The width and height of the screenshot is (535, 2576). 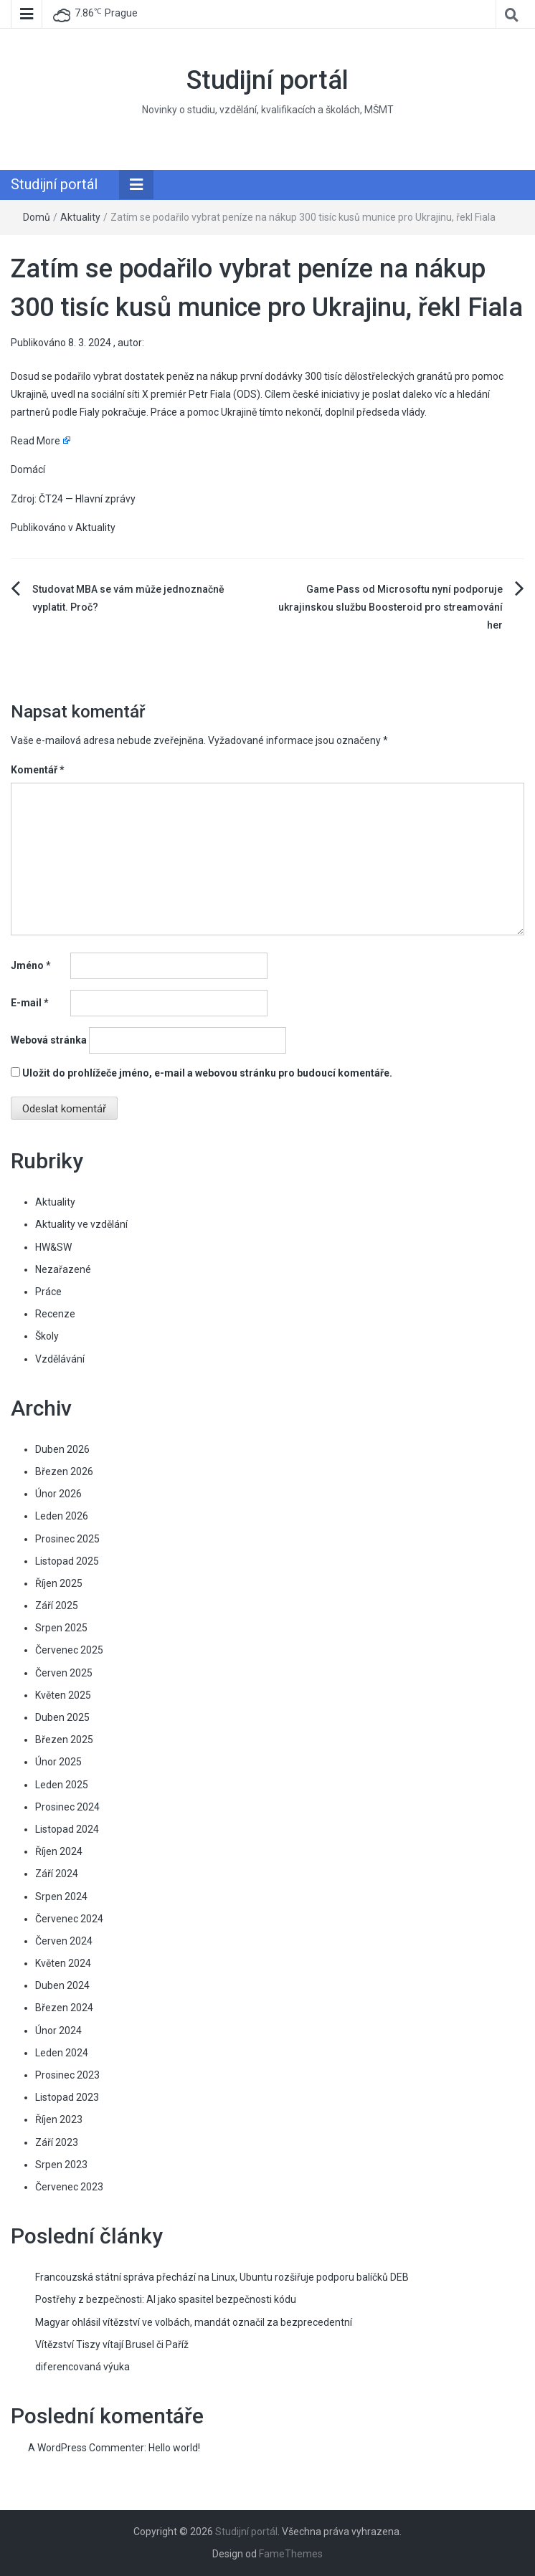 What do you see at coordinates (67, 2075) in the screenshot?
I see `Prosinec 2023` at bounding box center [67, 2075].